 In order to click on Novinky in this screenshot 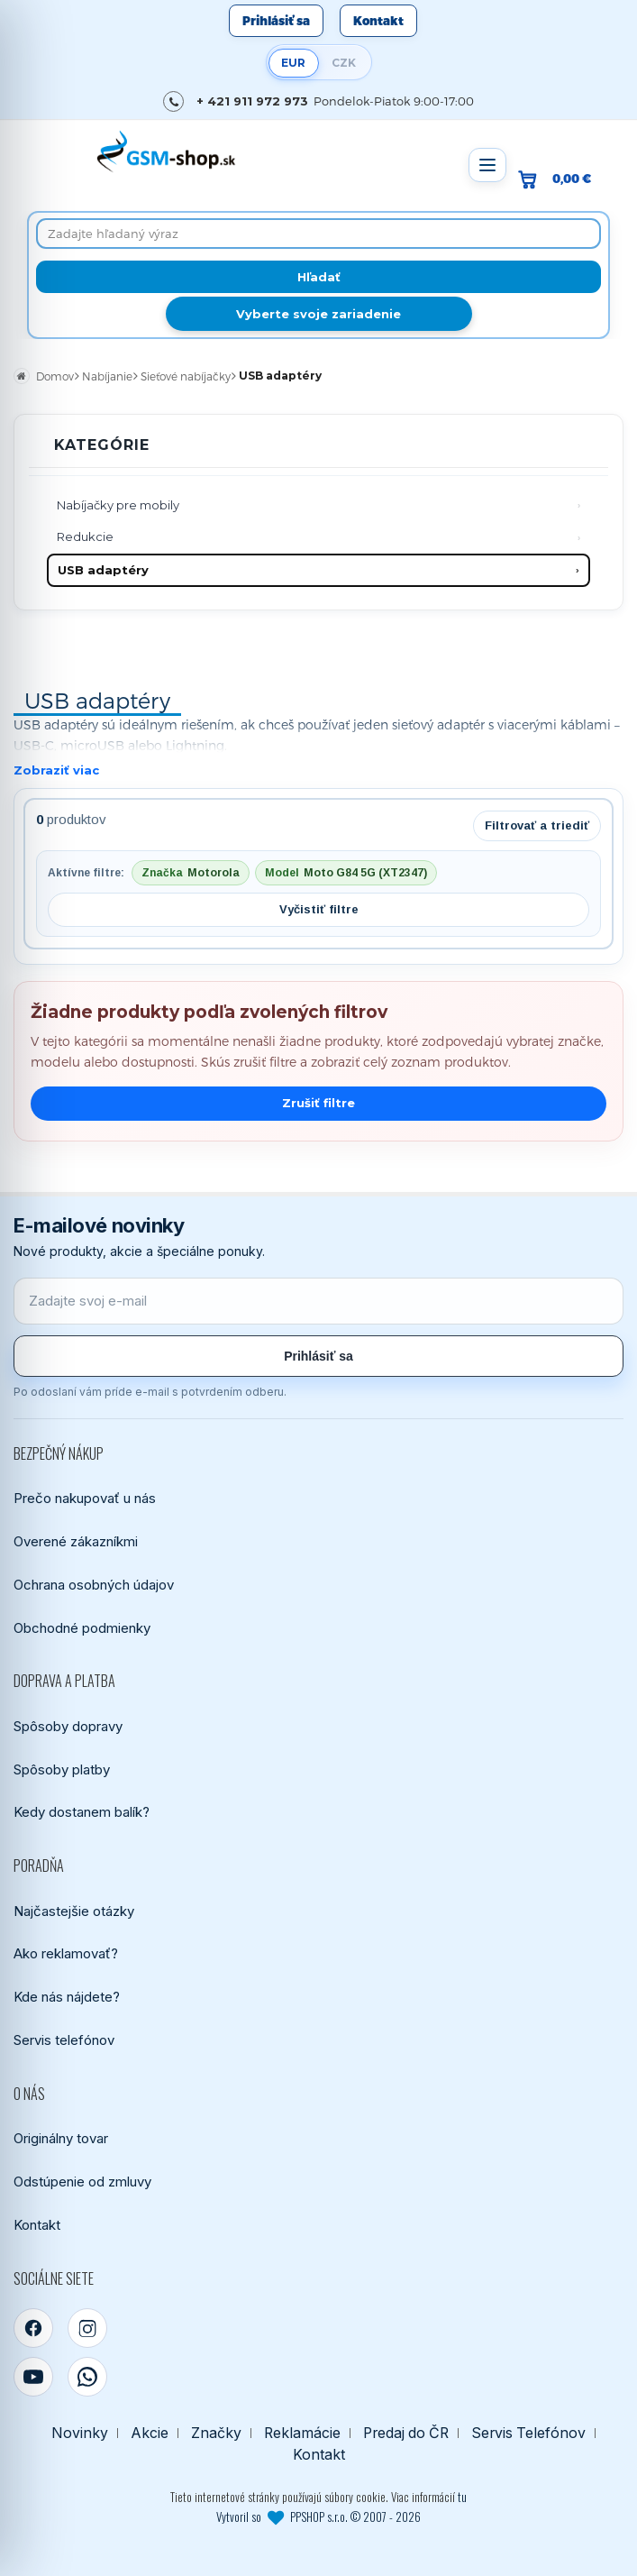, I will do `click(79, 2433)`.